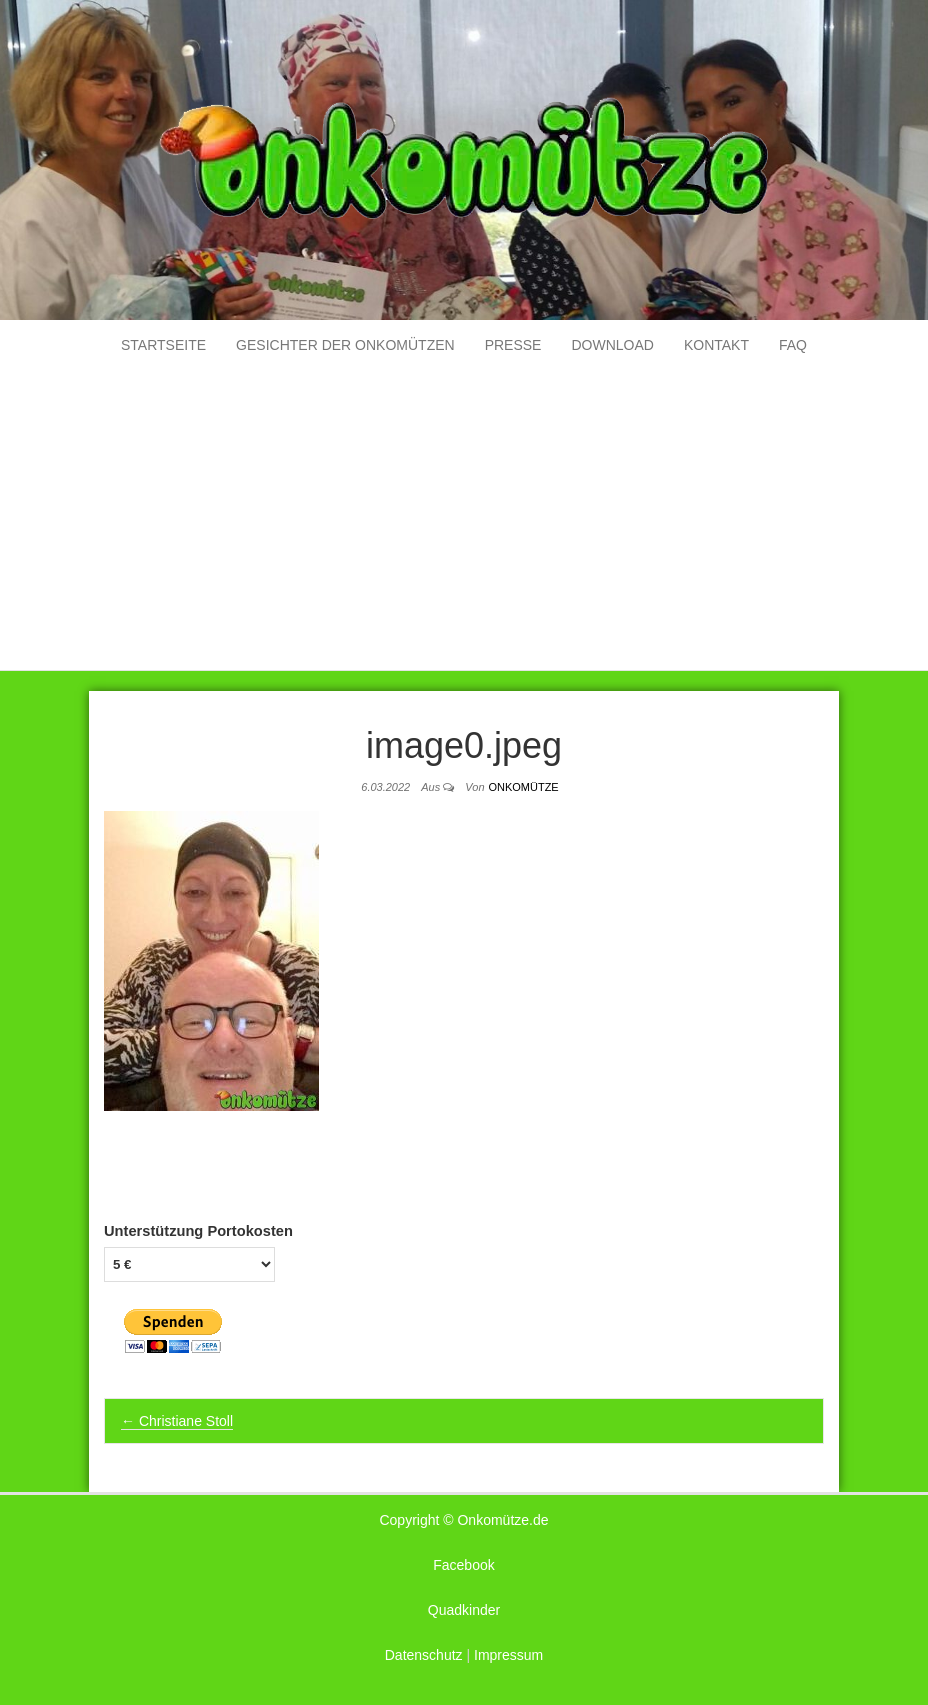  I want to click on FAQ, so click(793, 345).